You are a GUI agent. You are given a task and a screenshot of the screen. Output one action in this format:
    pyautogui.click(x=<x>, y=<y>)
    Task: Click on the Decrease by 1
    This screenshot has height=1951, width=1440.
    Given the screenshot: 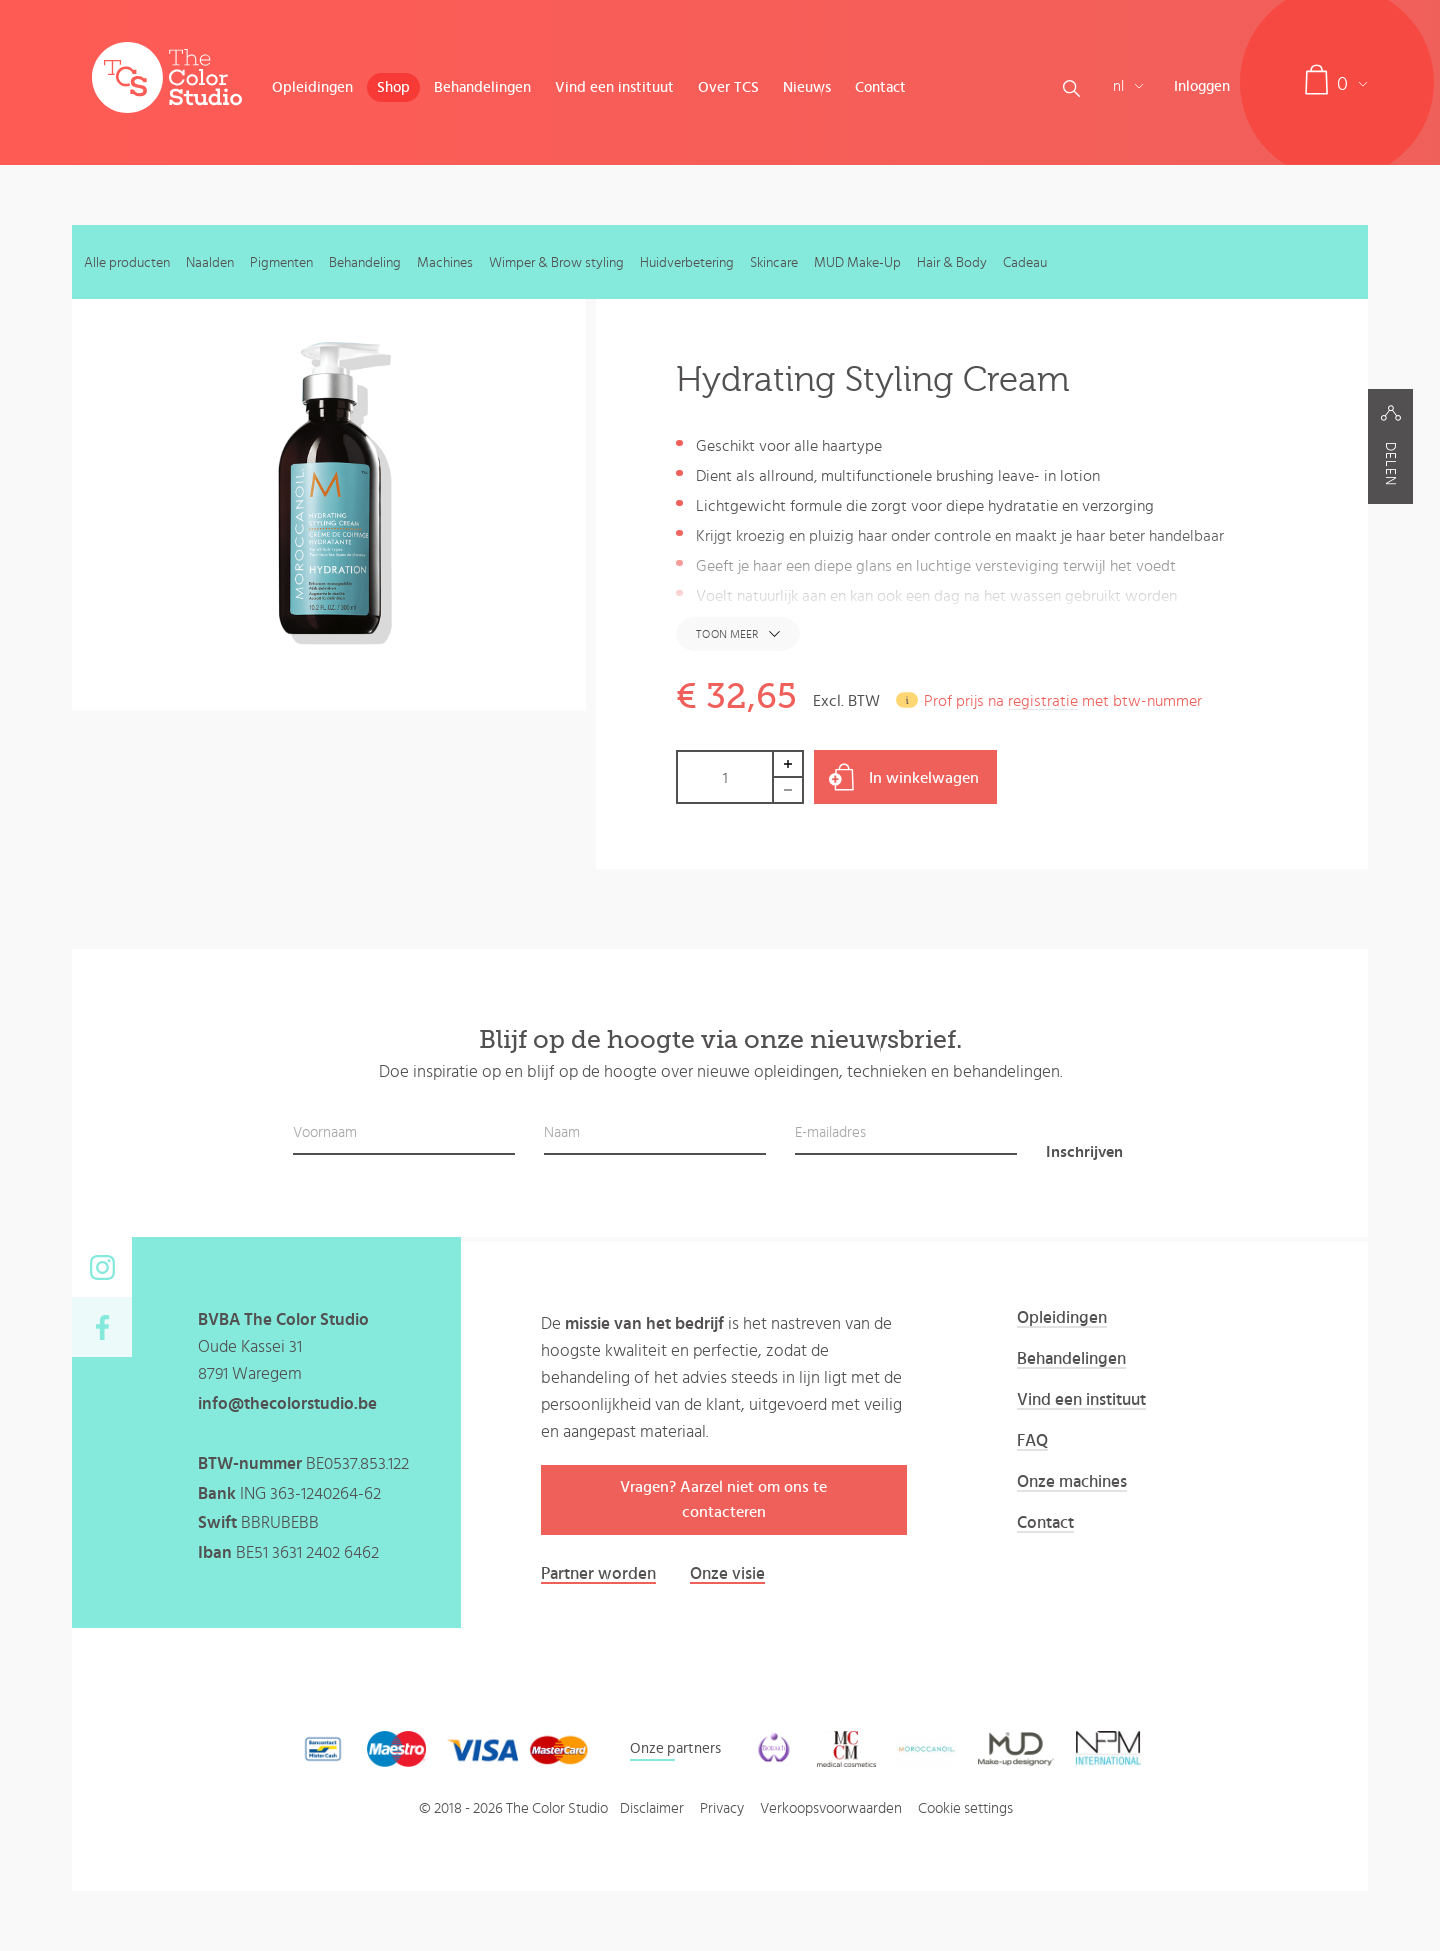 What is the action you would take?
    pyautogui.click(x=789, y=790)
    